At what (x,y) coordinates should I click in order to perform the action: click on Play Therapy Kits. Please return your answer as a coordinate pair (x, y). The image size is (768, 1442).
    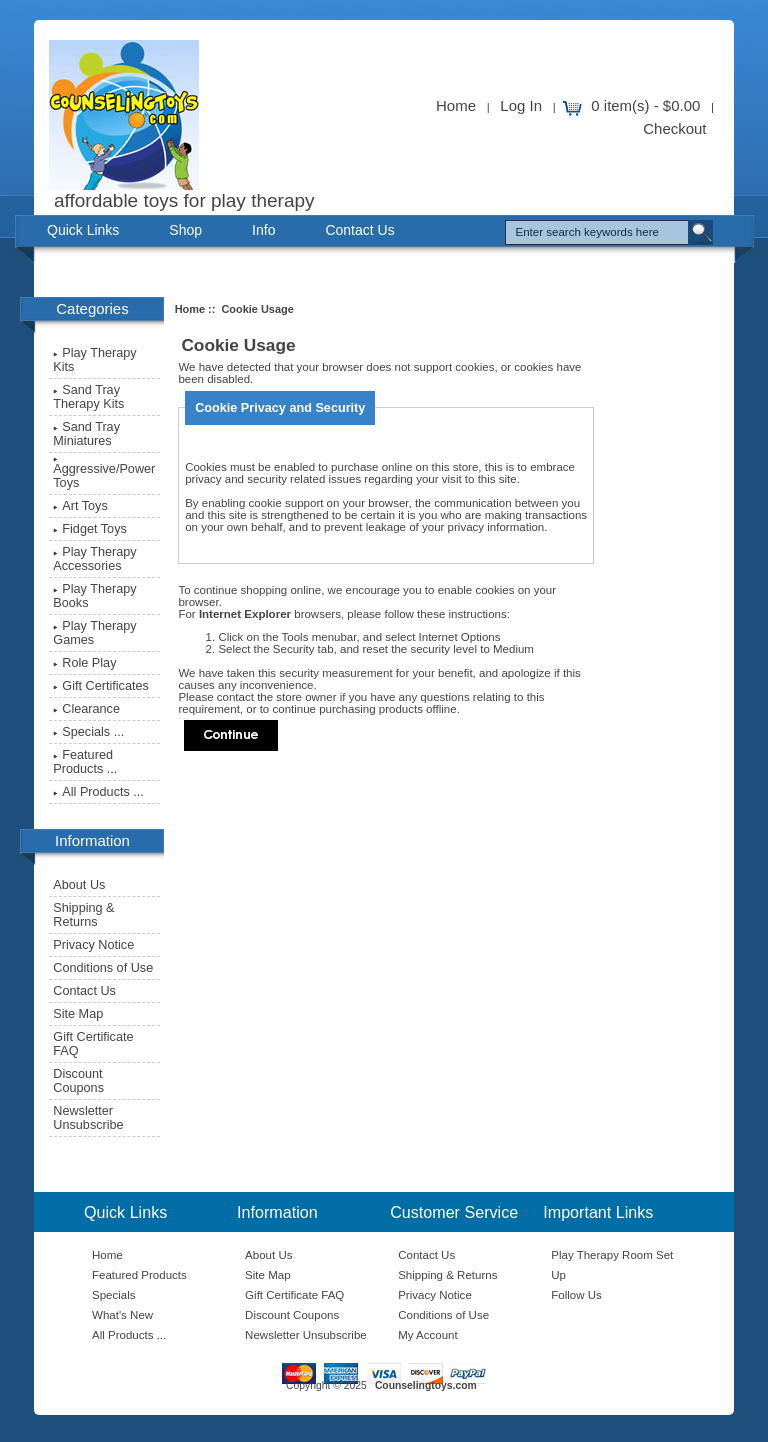
    Looking at the image, I should click on (94, 360).